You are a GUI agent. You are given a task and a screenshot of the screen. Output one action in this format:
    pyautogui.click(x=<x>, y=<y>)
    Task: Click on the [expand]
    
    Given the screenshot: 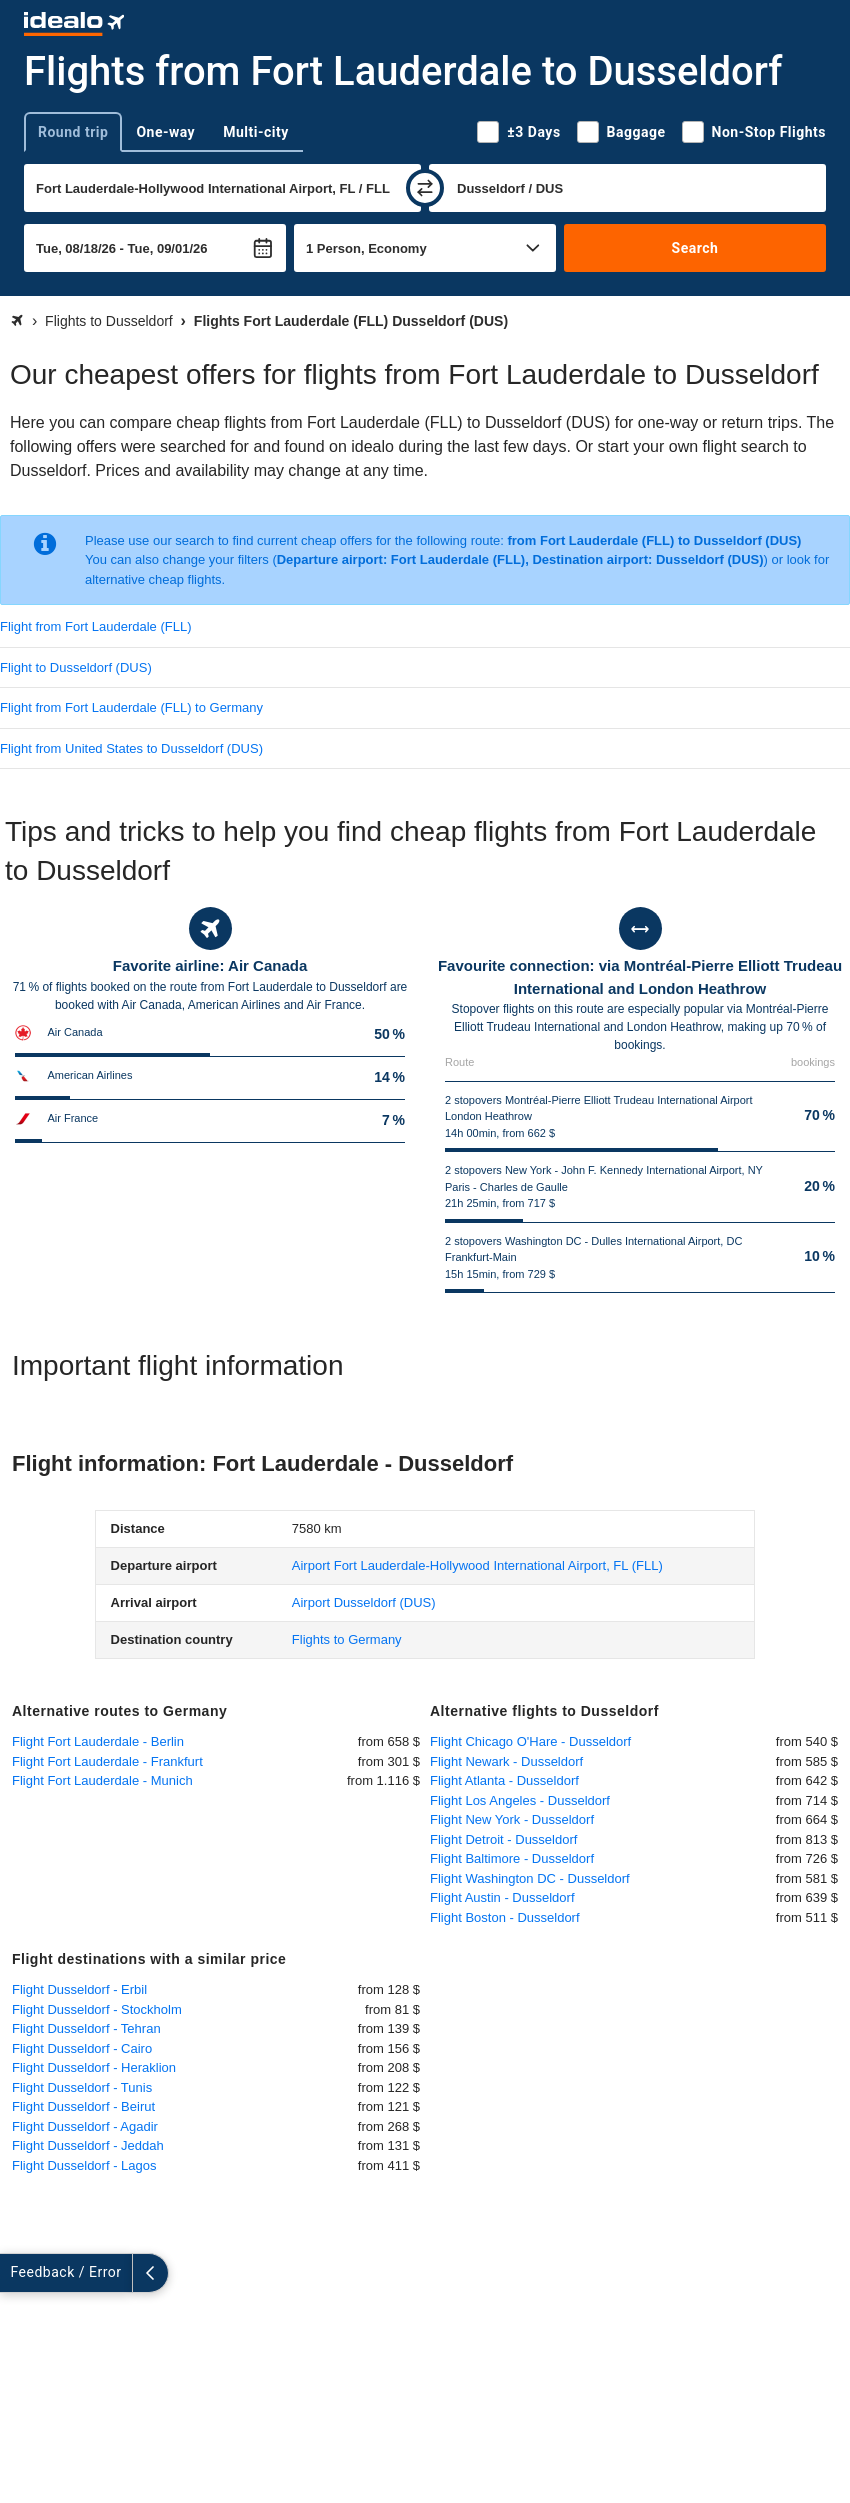 What is the action you would take?
    pyautogui.click(x=18, y=2273)
    